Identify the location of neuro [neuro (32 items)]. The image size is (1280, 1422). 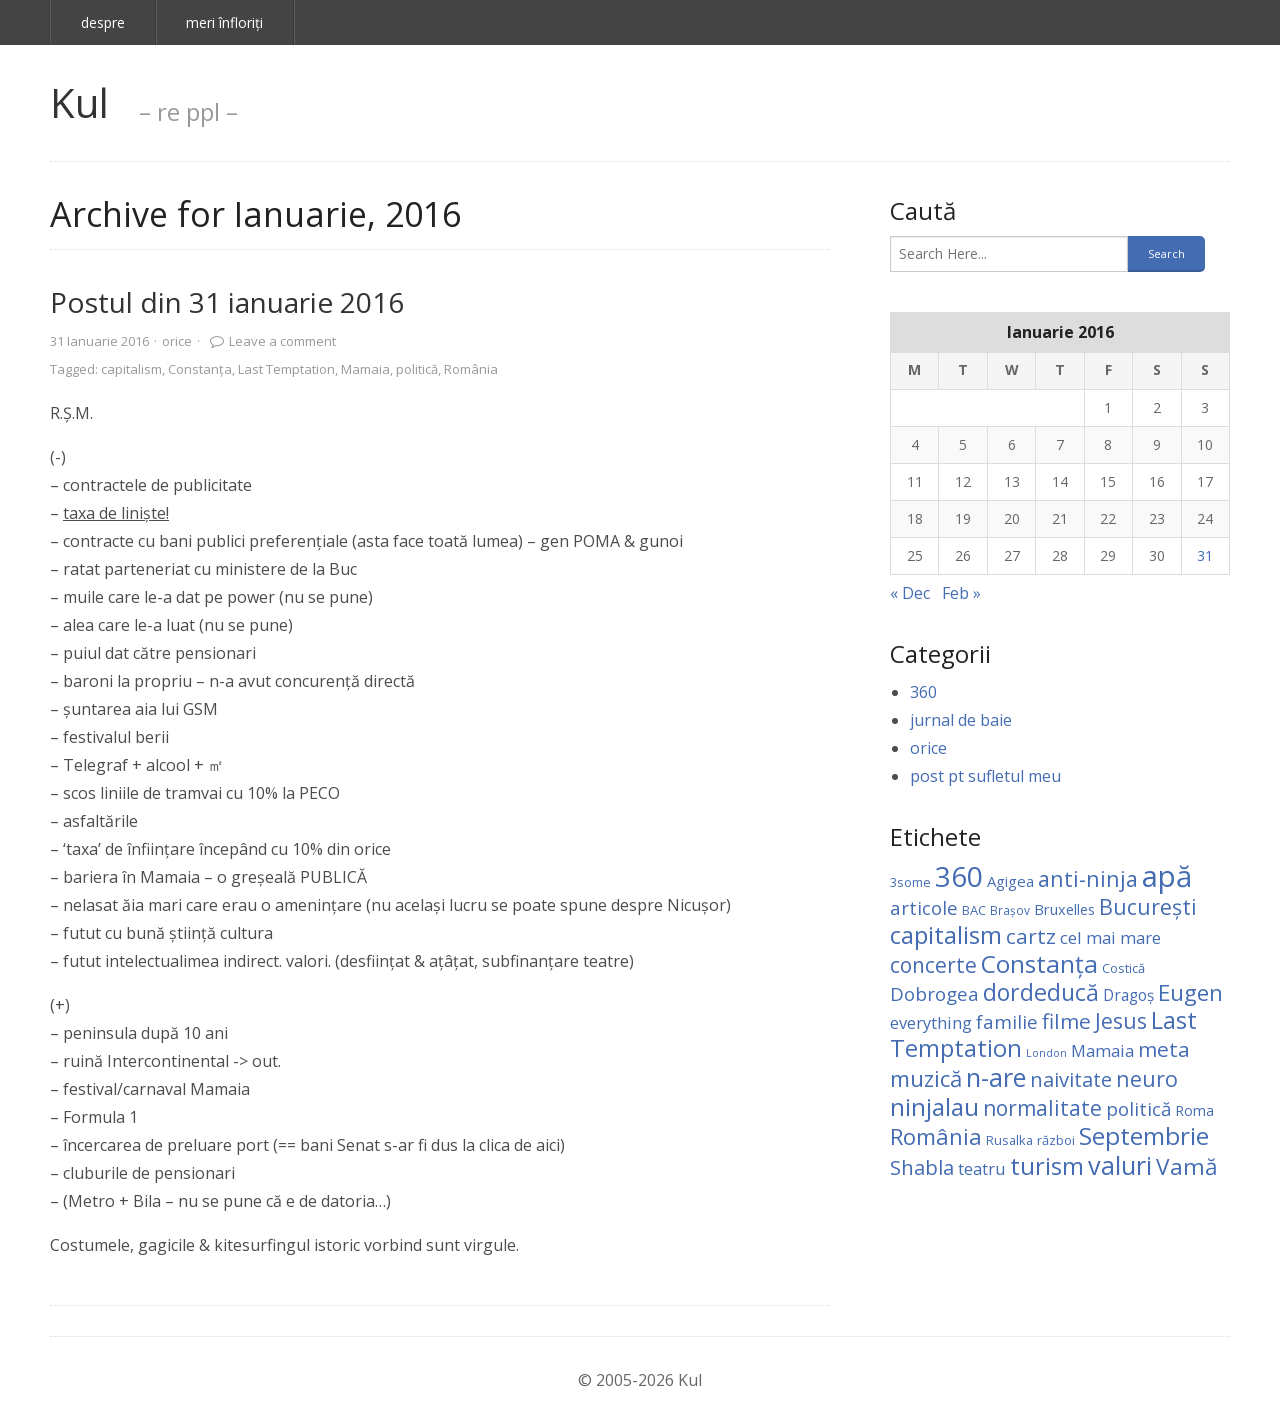
(1147, 1078).